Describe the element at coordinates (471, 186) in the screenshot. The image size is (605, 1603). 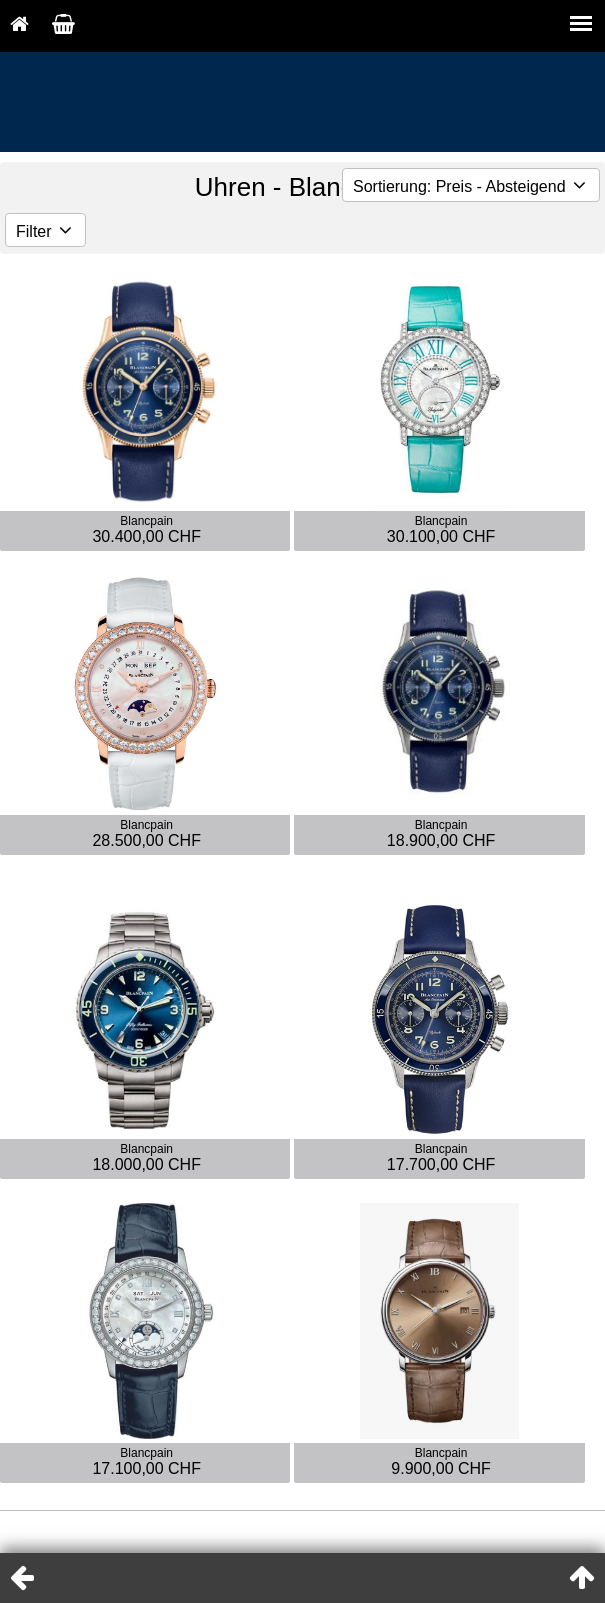
I see `Sortierung: Preis - Absteigend` at that location.